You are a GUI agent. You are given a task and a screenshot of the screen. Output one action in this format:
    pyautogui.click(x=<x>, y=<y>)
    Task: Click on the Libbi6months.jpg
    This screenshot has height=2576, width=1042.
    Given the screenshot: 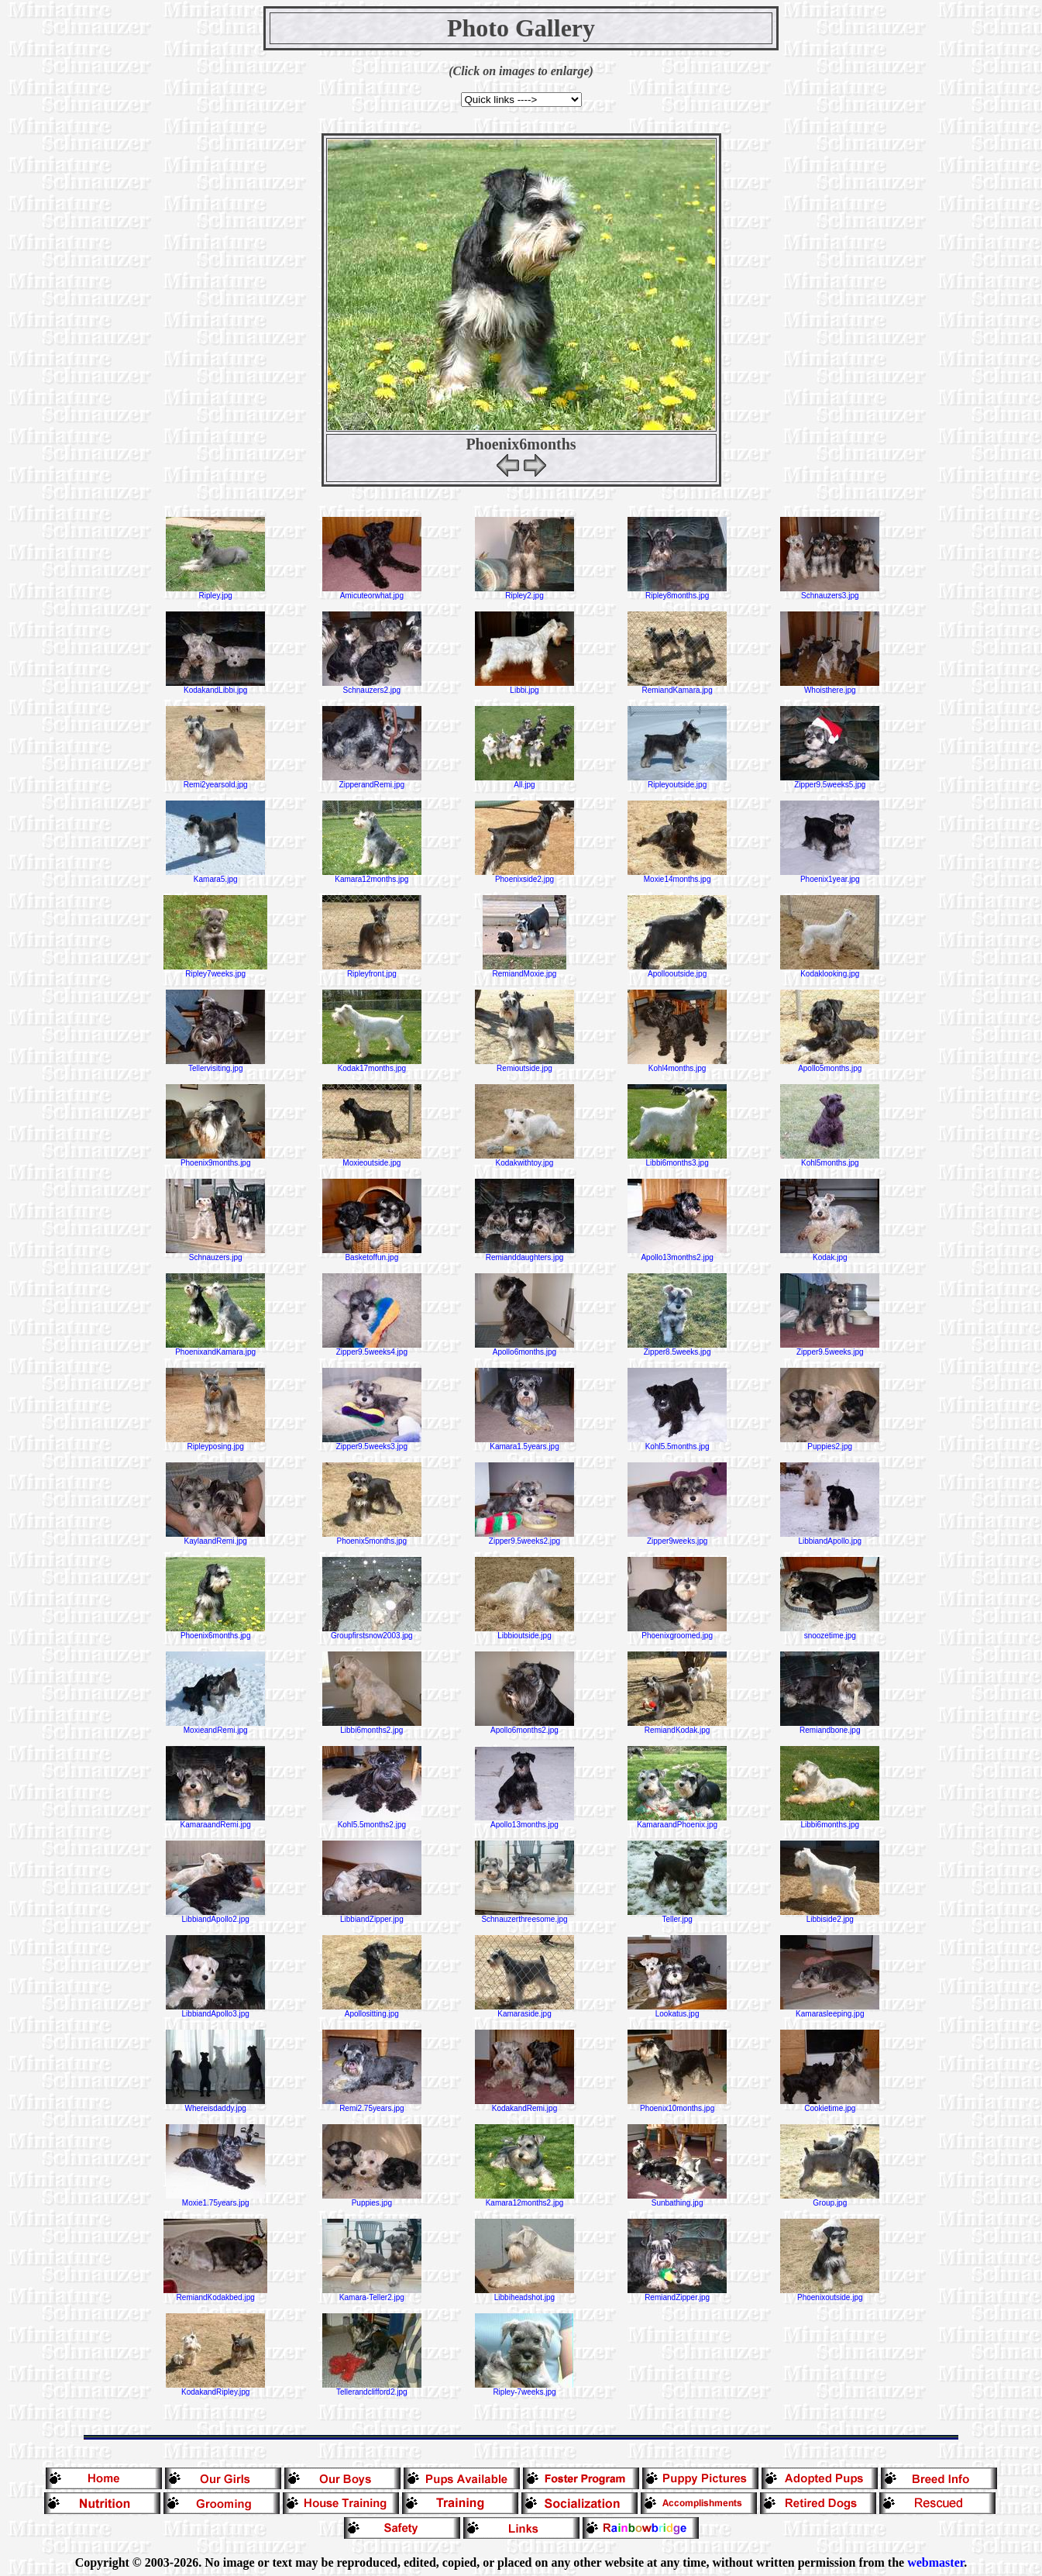 What is the action you would take?
    pyautogui.click(x=829, y=1821)
    